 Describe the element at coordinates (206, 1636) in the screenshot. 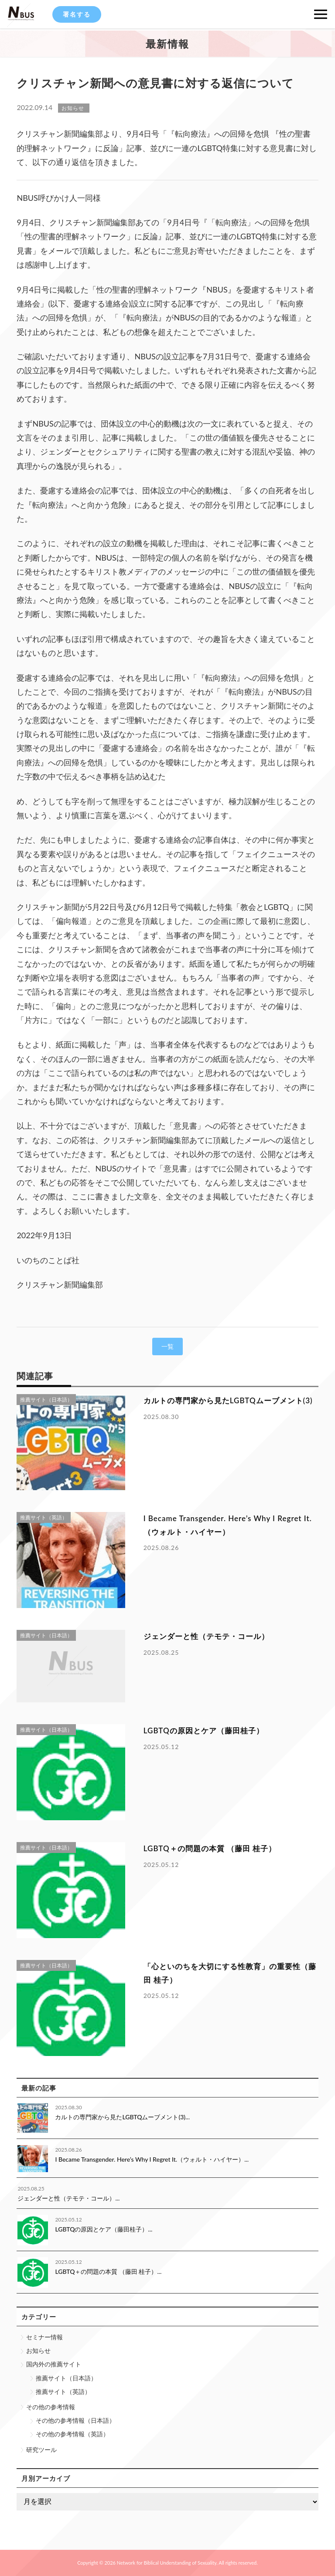

I see `ジェンダーと性（テモテ・コール）` at that location.